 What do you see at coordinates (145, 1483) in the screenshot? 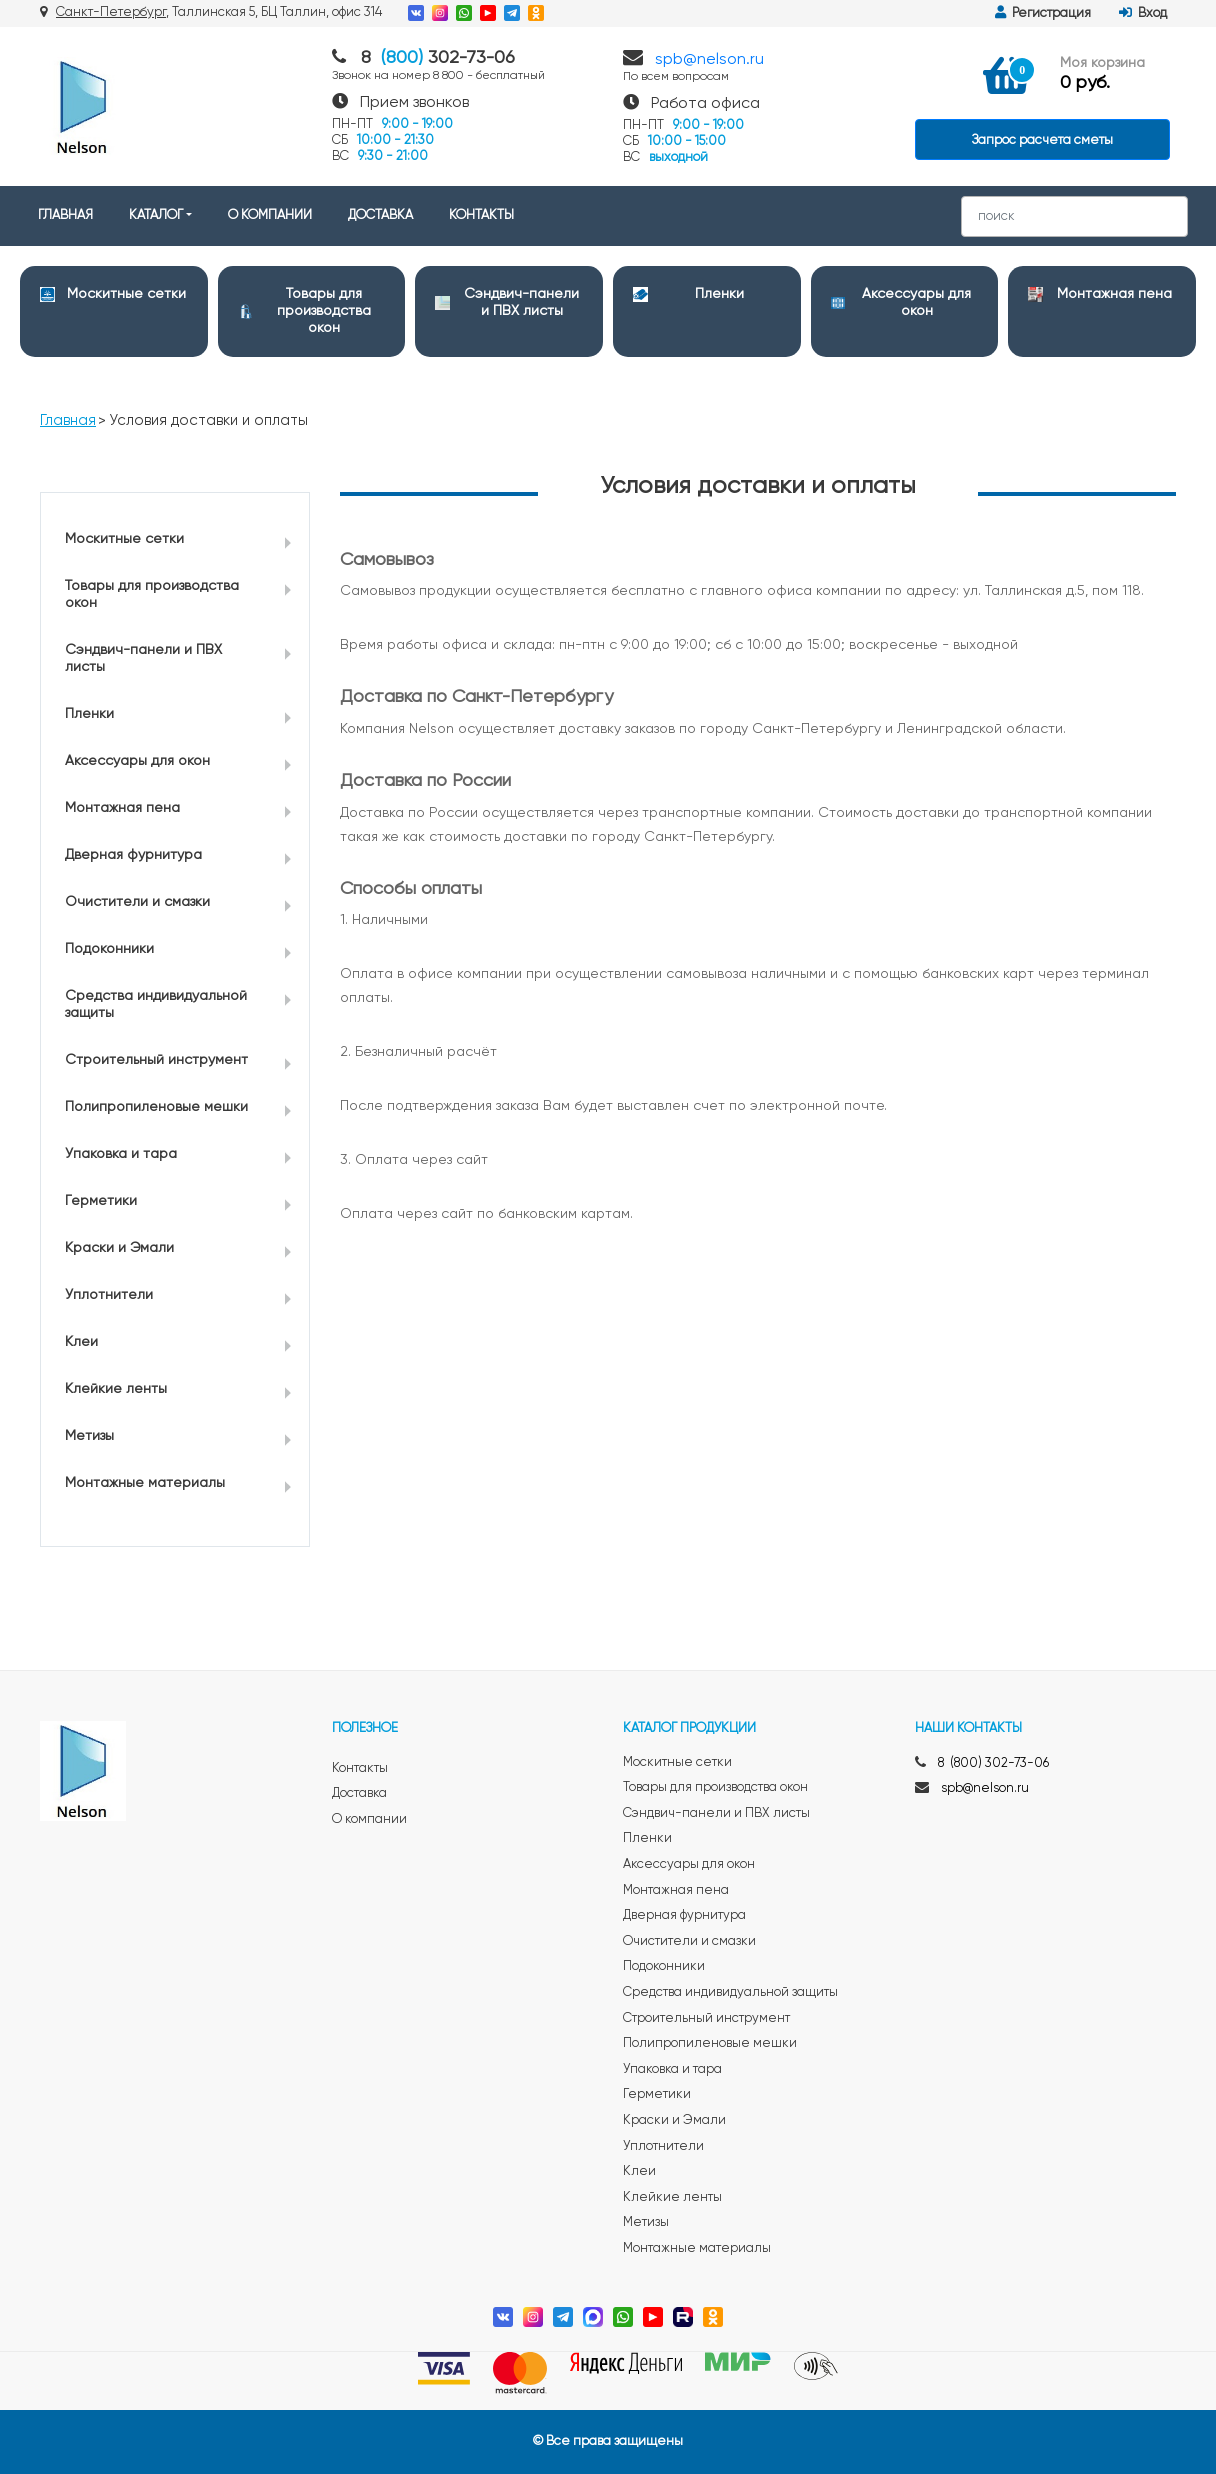
I see `Монтажные материалы` at bounding box center [145, 1483].